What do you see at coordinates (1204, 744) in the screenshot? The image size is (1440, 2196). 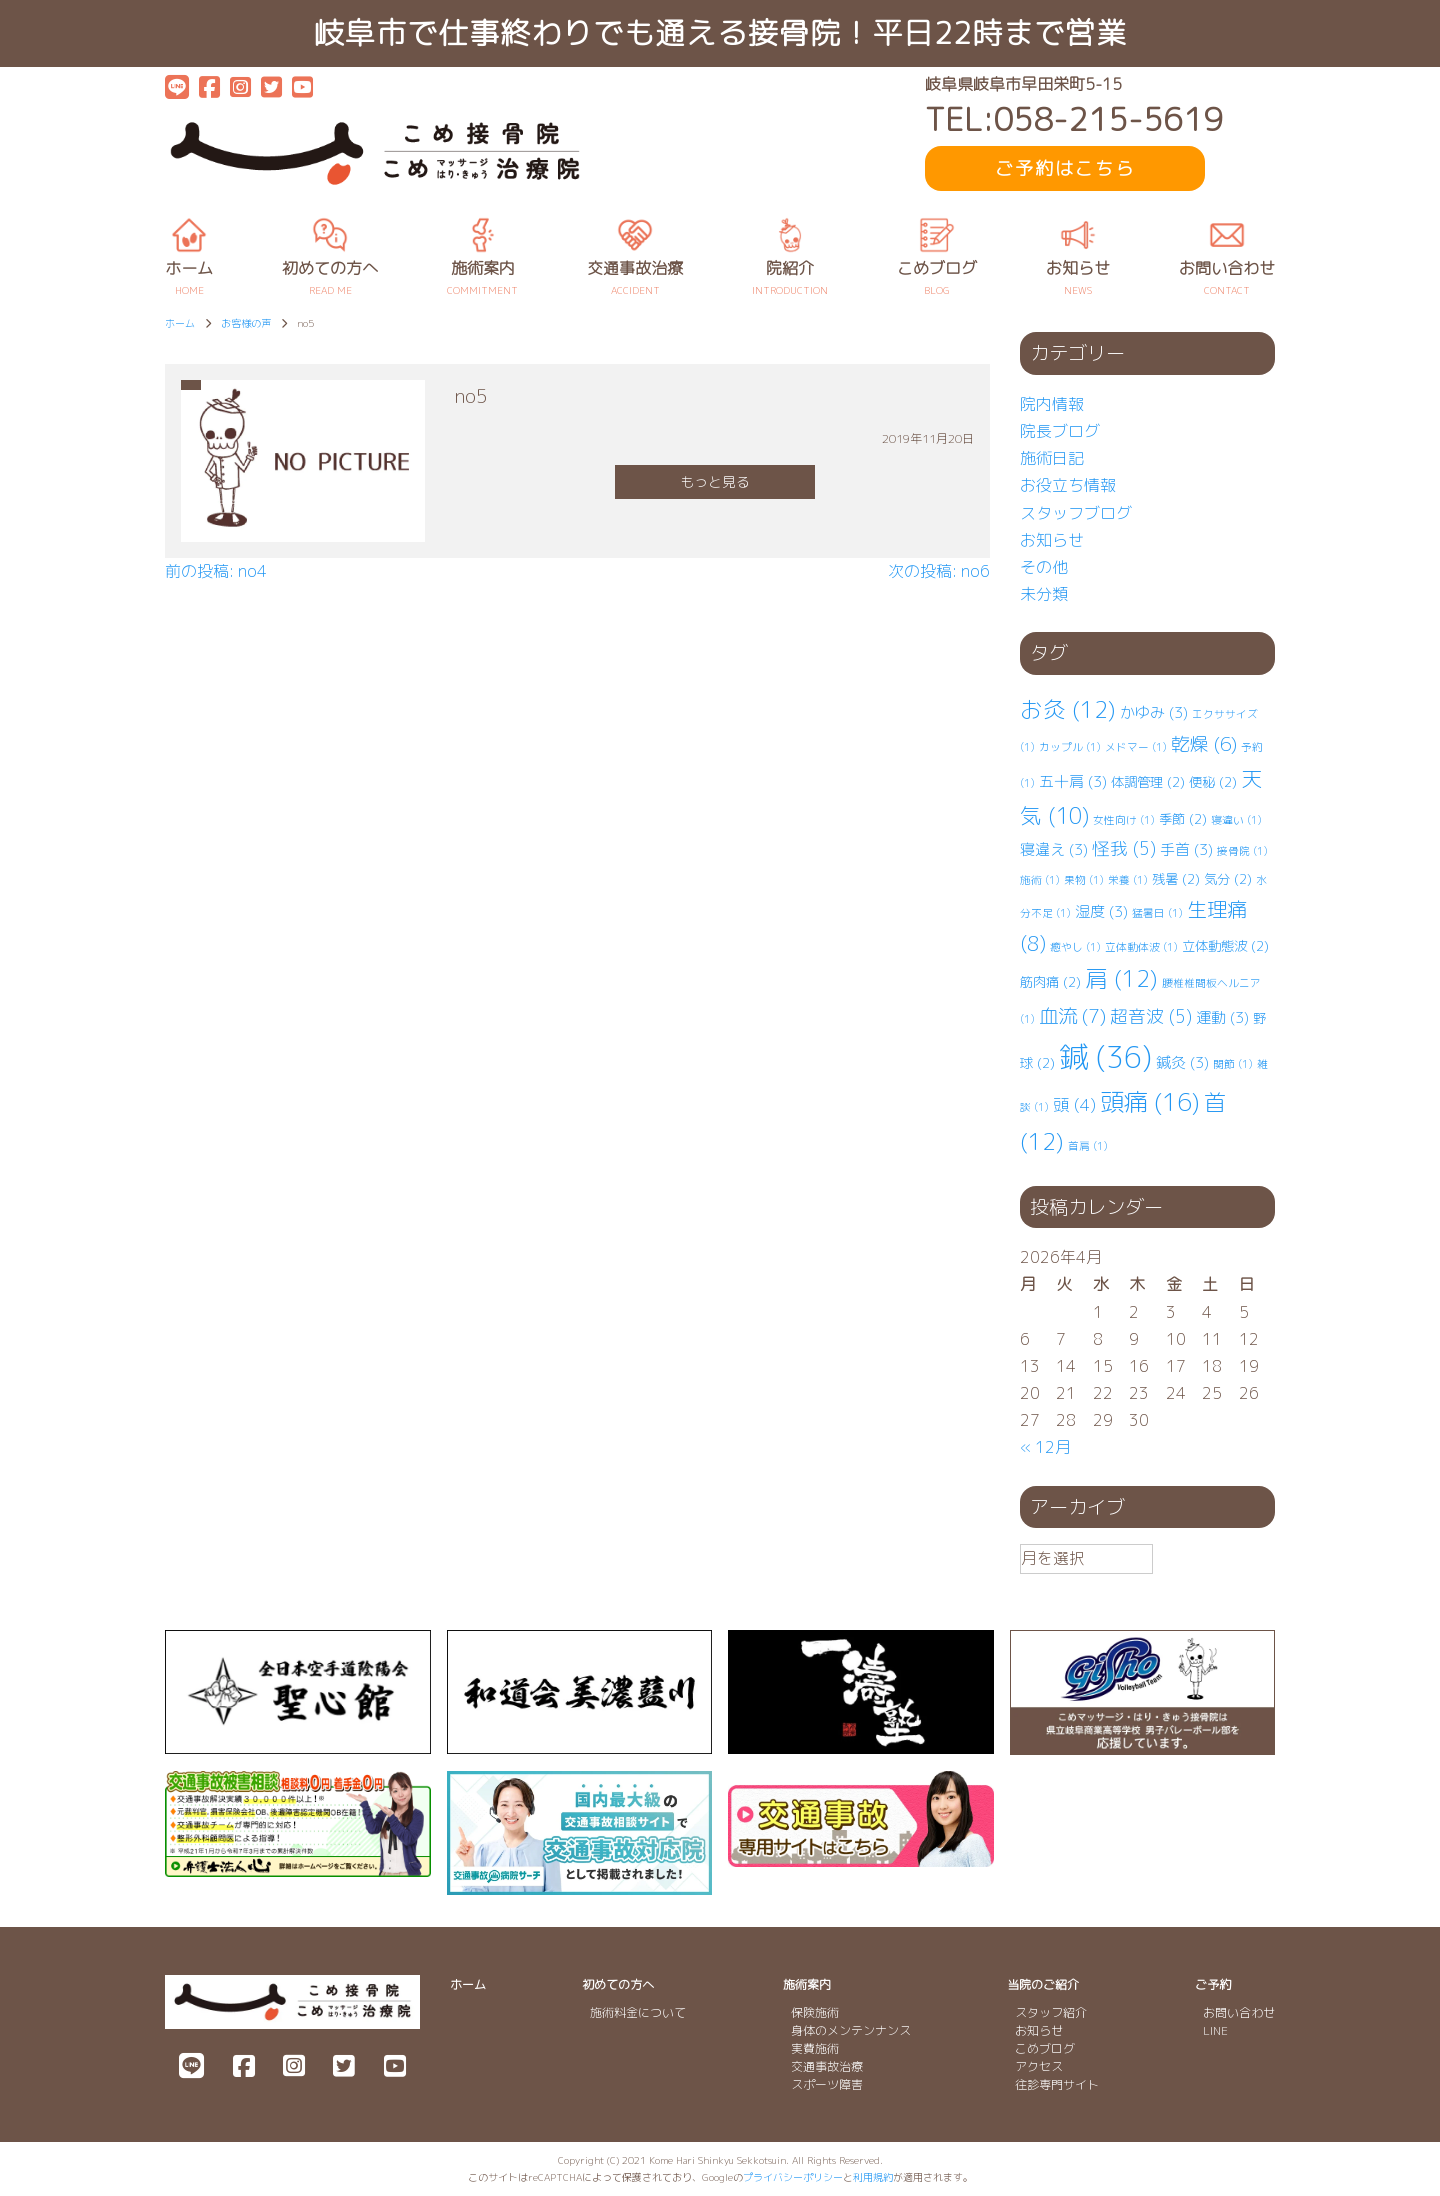 I see `乾燥 [乾燥 (6個の項目)]` at bounding box center [1204, 744].